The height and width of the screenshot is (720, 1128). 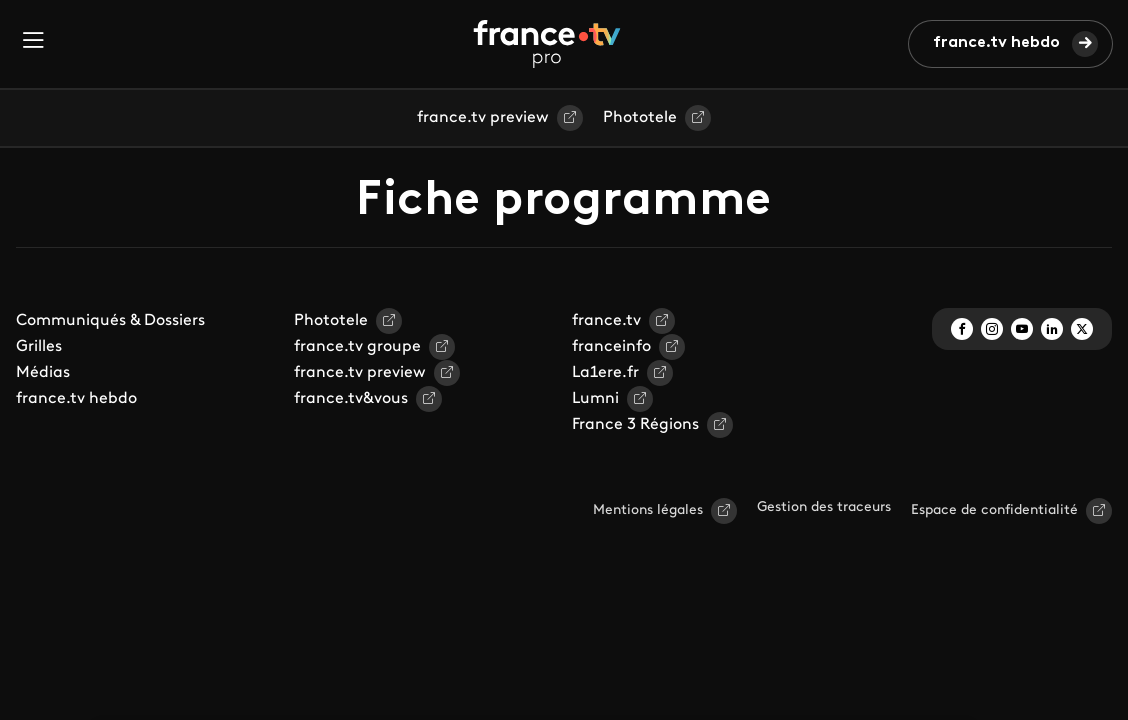 I want to click on Lumni, so click(x=595, y=399).